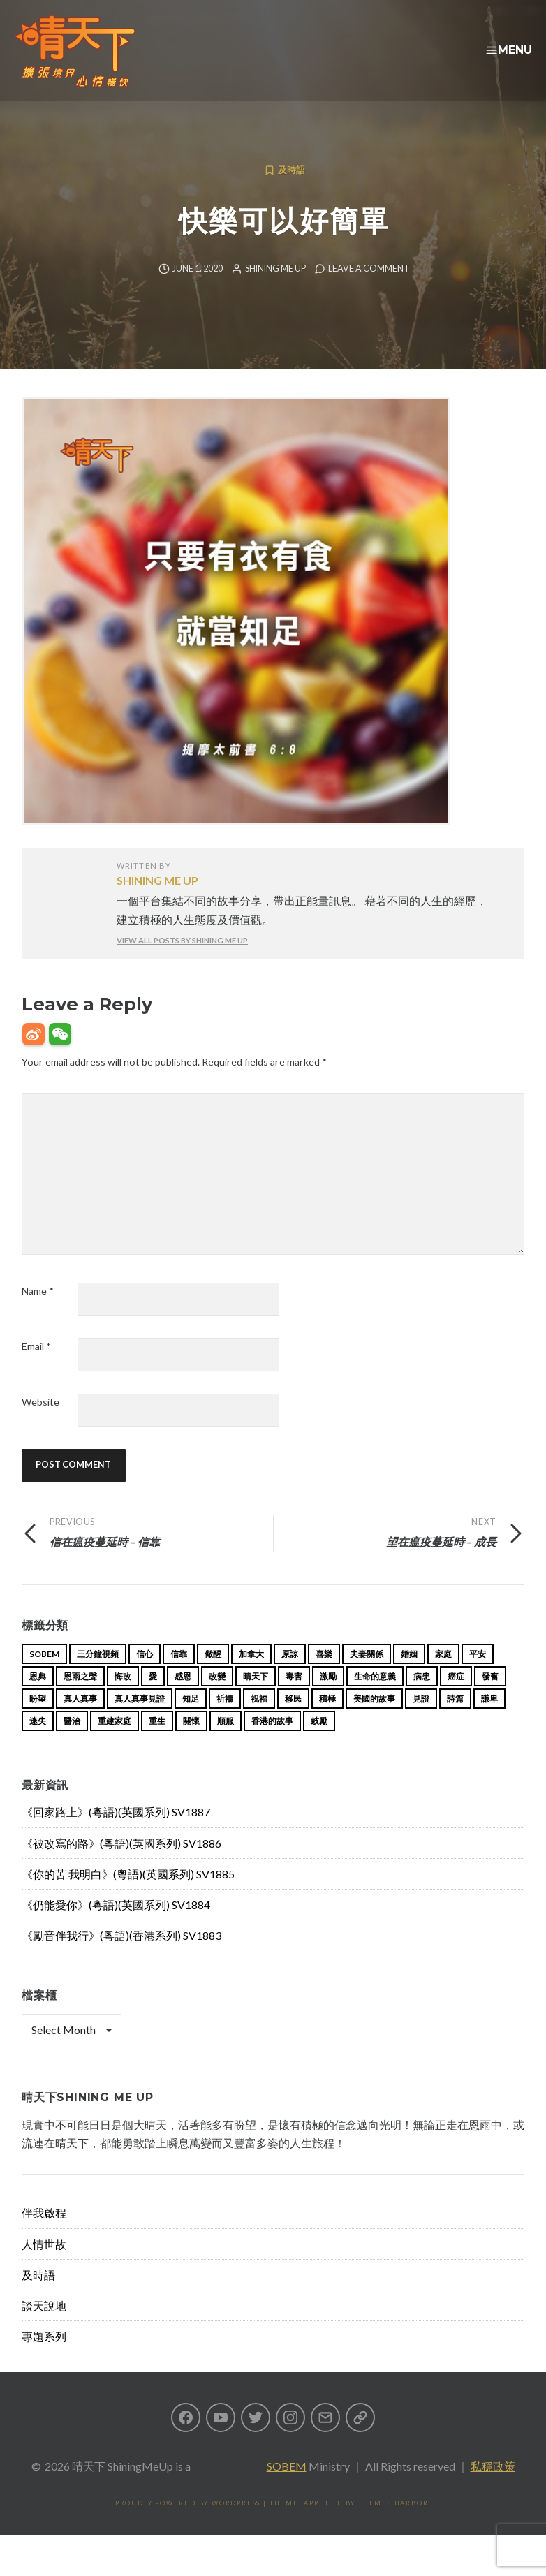  What do you see at coordinates (44, 2266) in the screenshot?
I see `人情世故` at bounding box center [44, 2266].